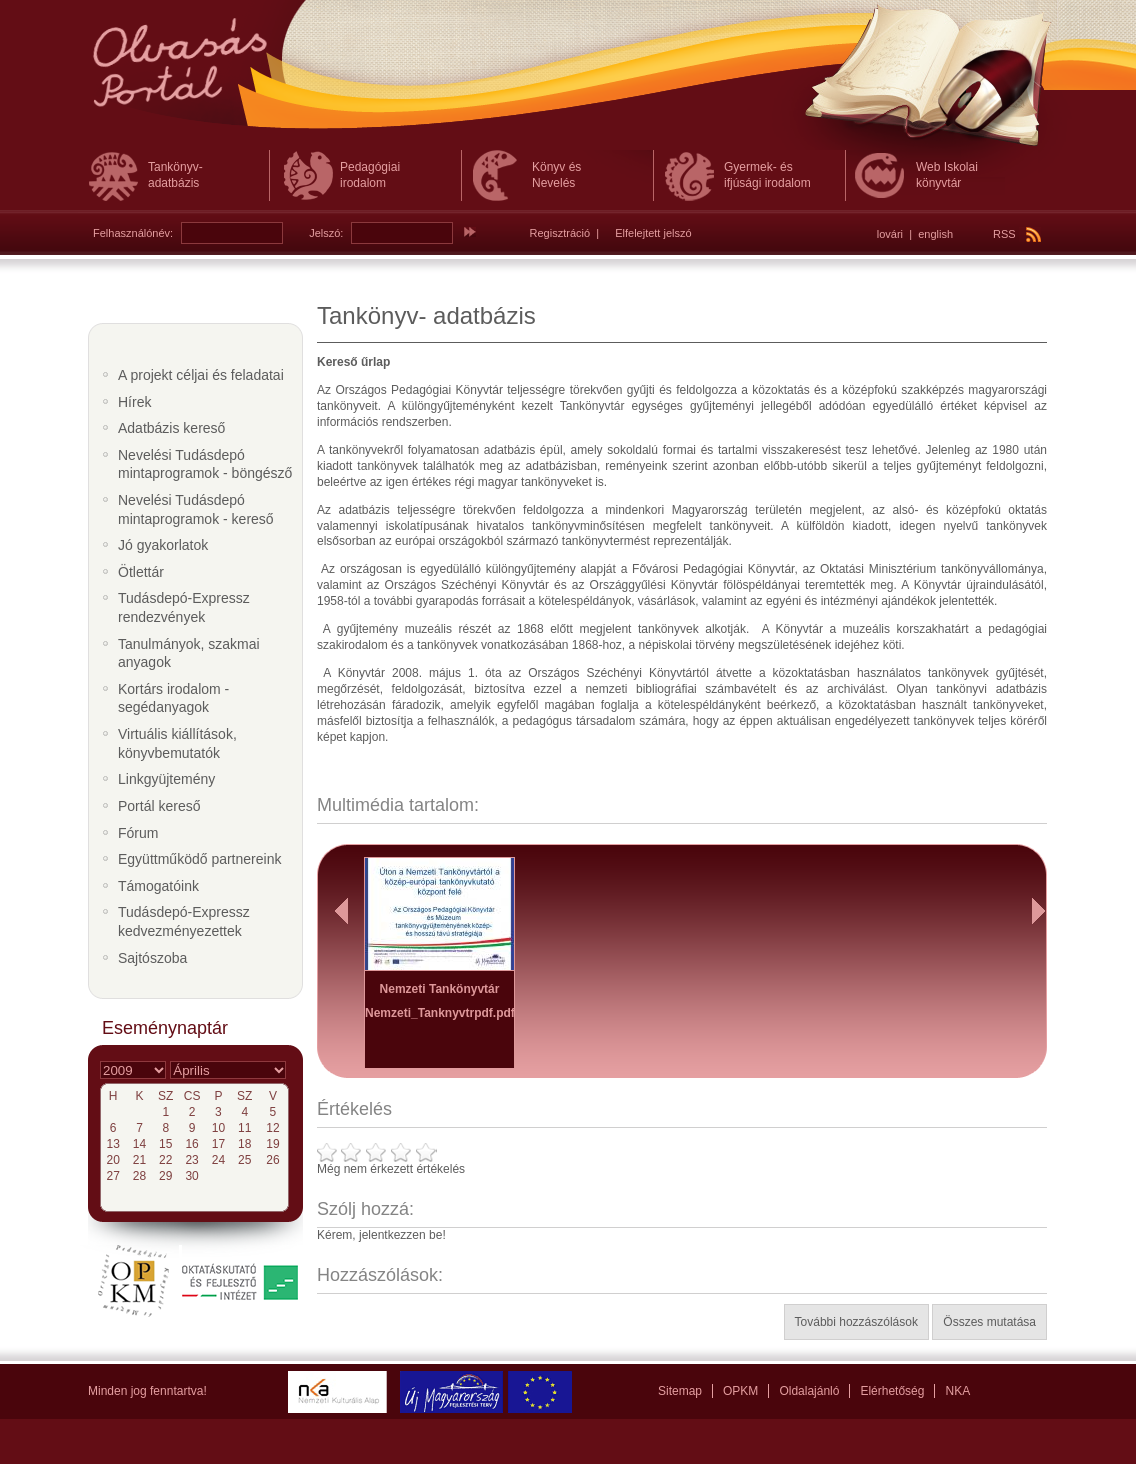  Describe the element at coordinates (890, 234) in the screenshot. I see `lovári` at that location.